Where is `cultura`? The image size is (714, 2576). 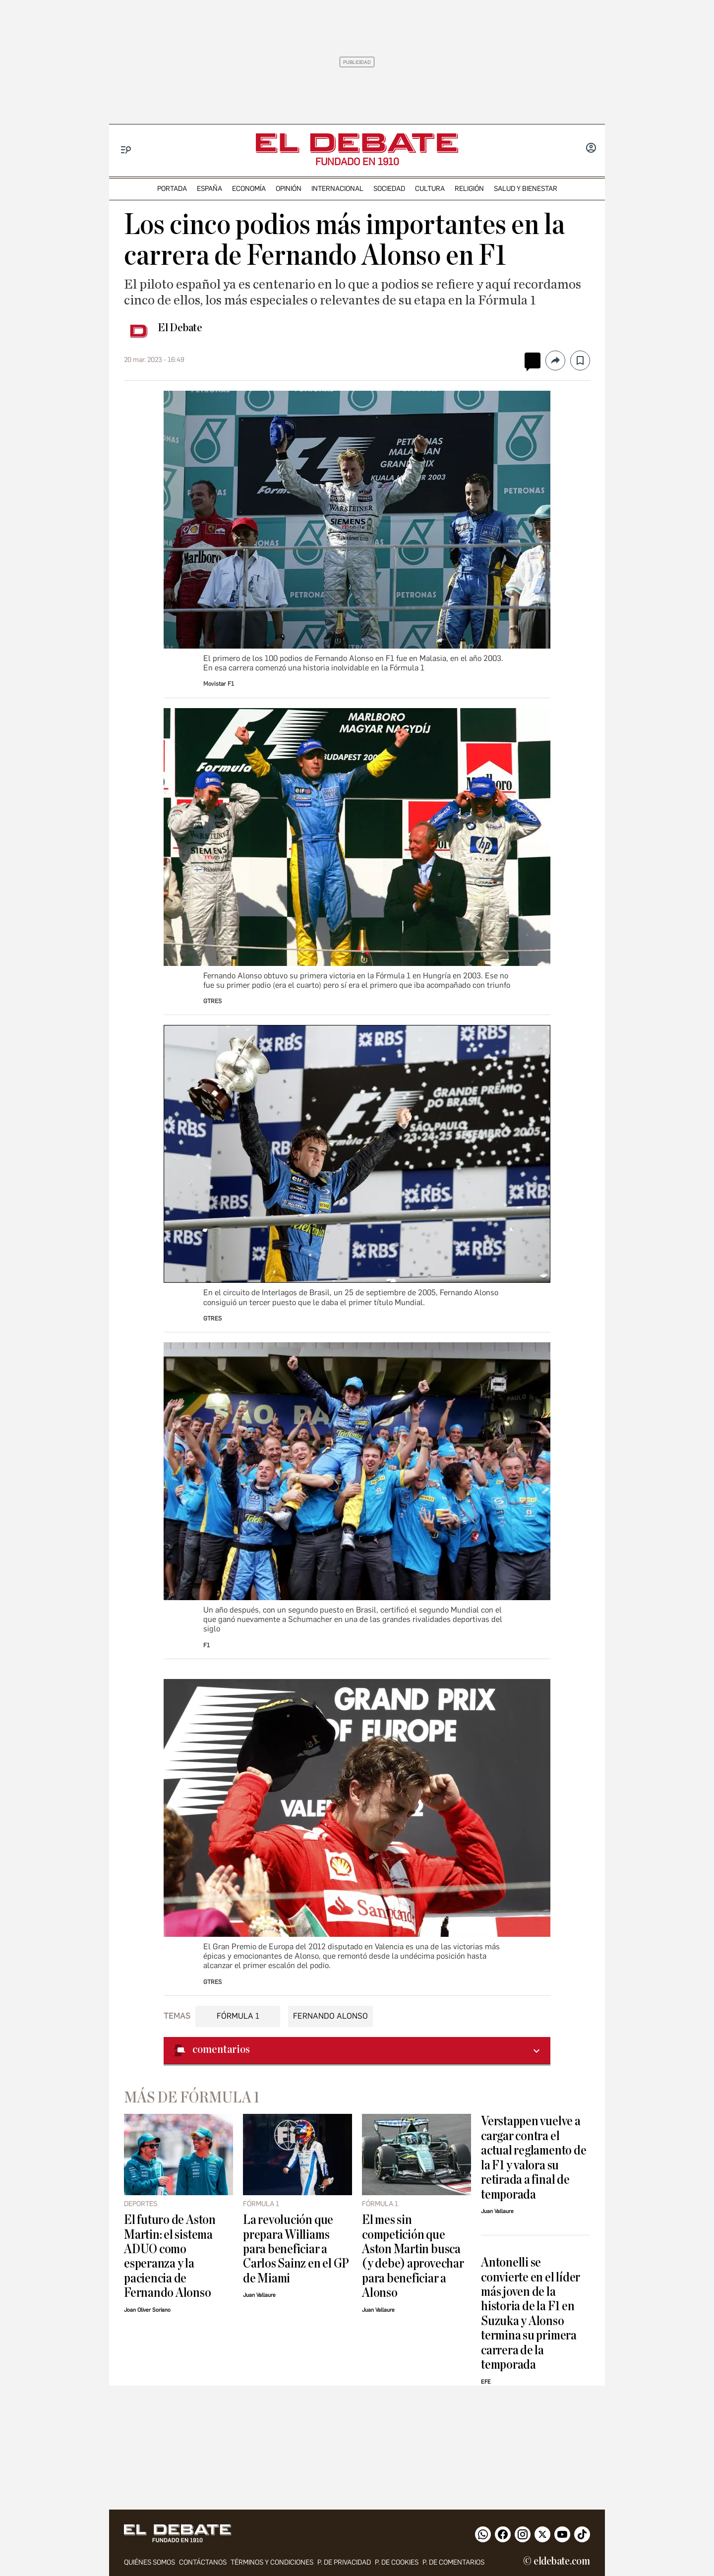
cultura is located at coordinates (430, 188).